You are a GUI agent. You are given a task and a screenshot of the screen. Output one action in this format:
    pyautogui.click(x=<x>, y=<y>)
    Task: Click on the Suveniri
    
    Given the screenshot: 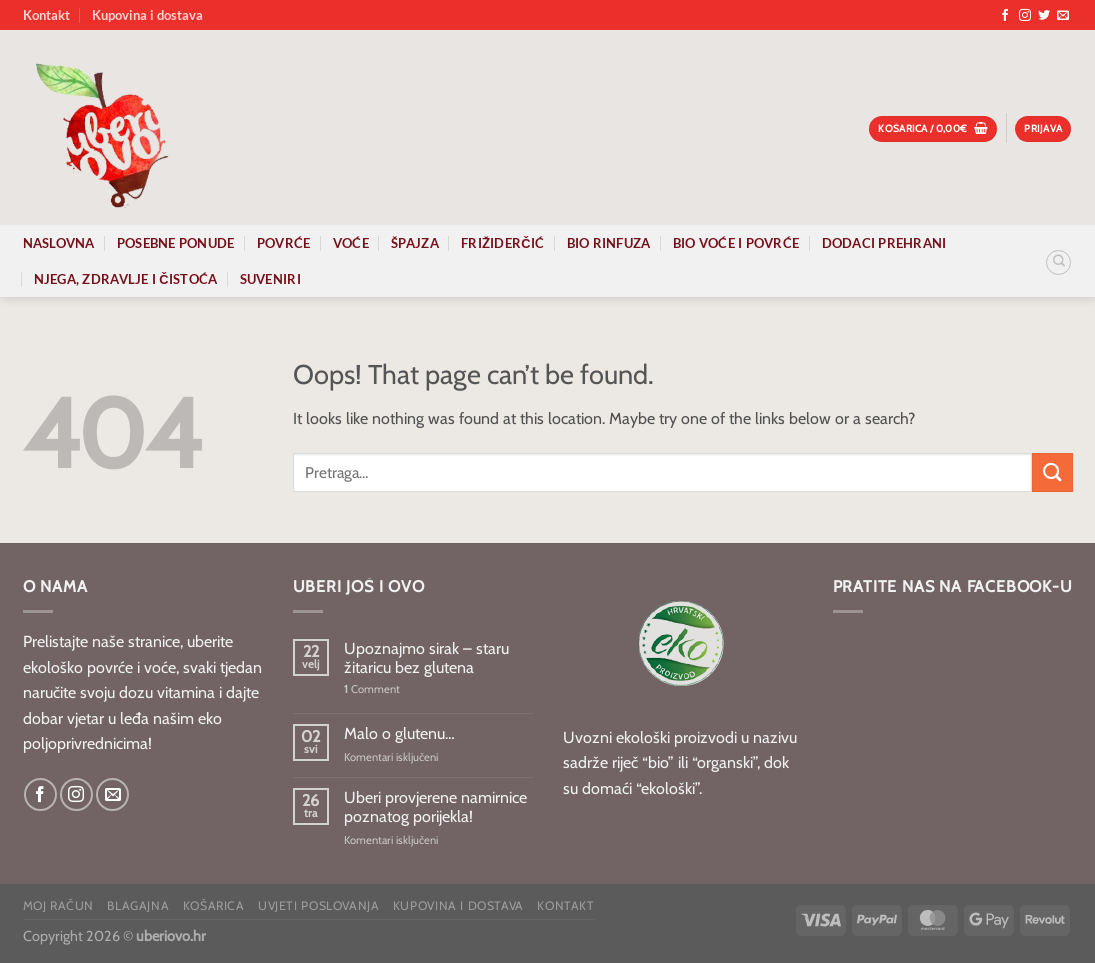 What is the action you would take?
    pyautogui.click(x=270, y=279)
    